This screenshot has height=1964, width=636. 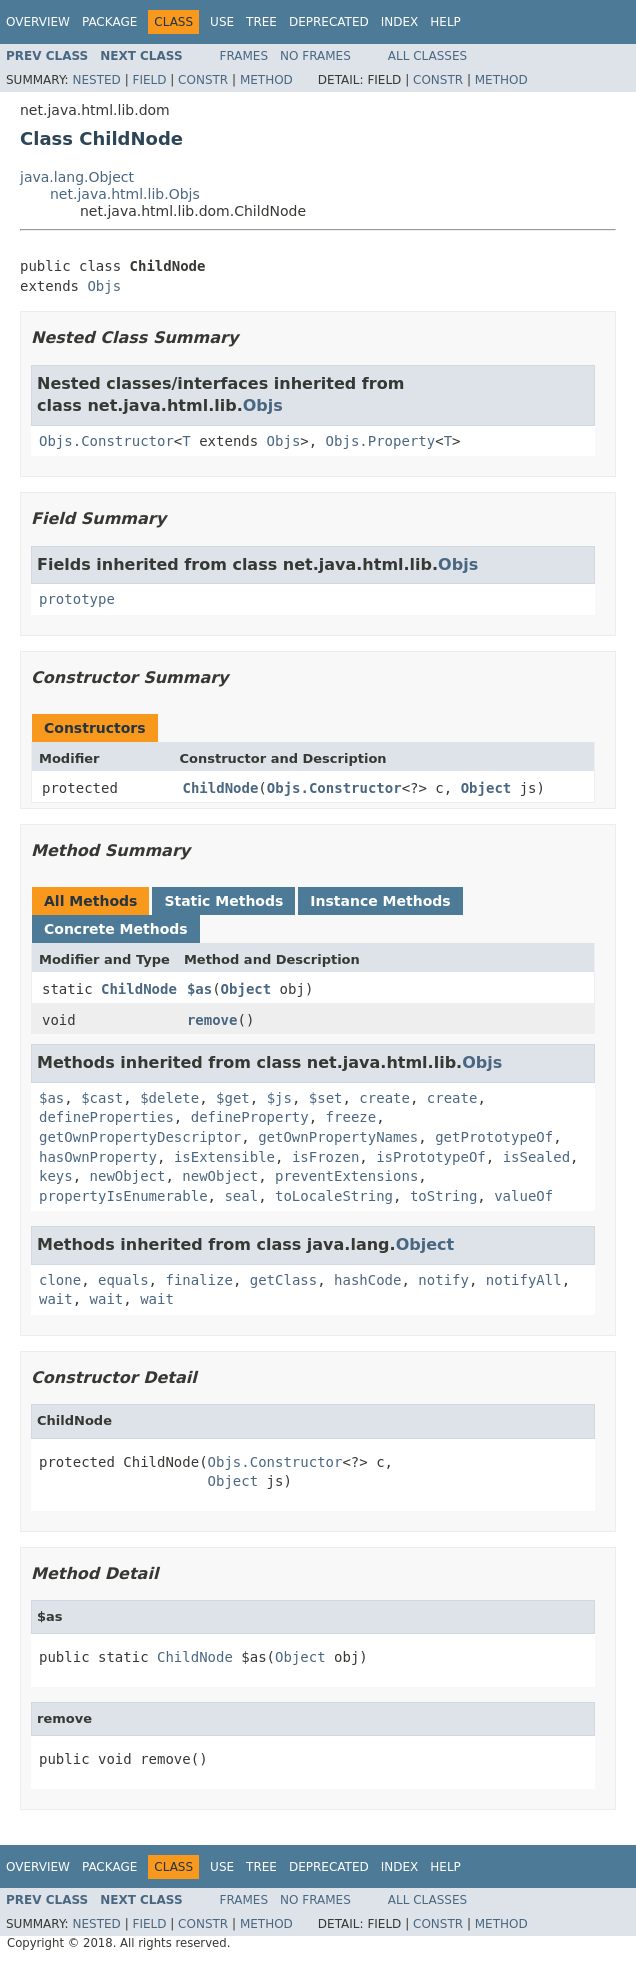 What do you see at coordinates (109, 22) in the screenshot?
I see `Package` at bounding box center [109, 22].